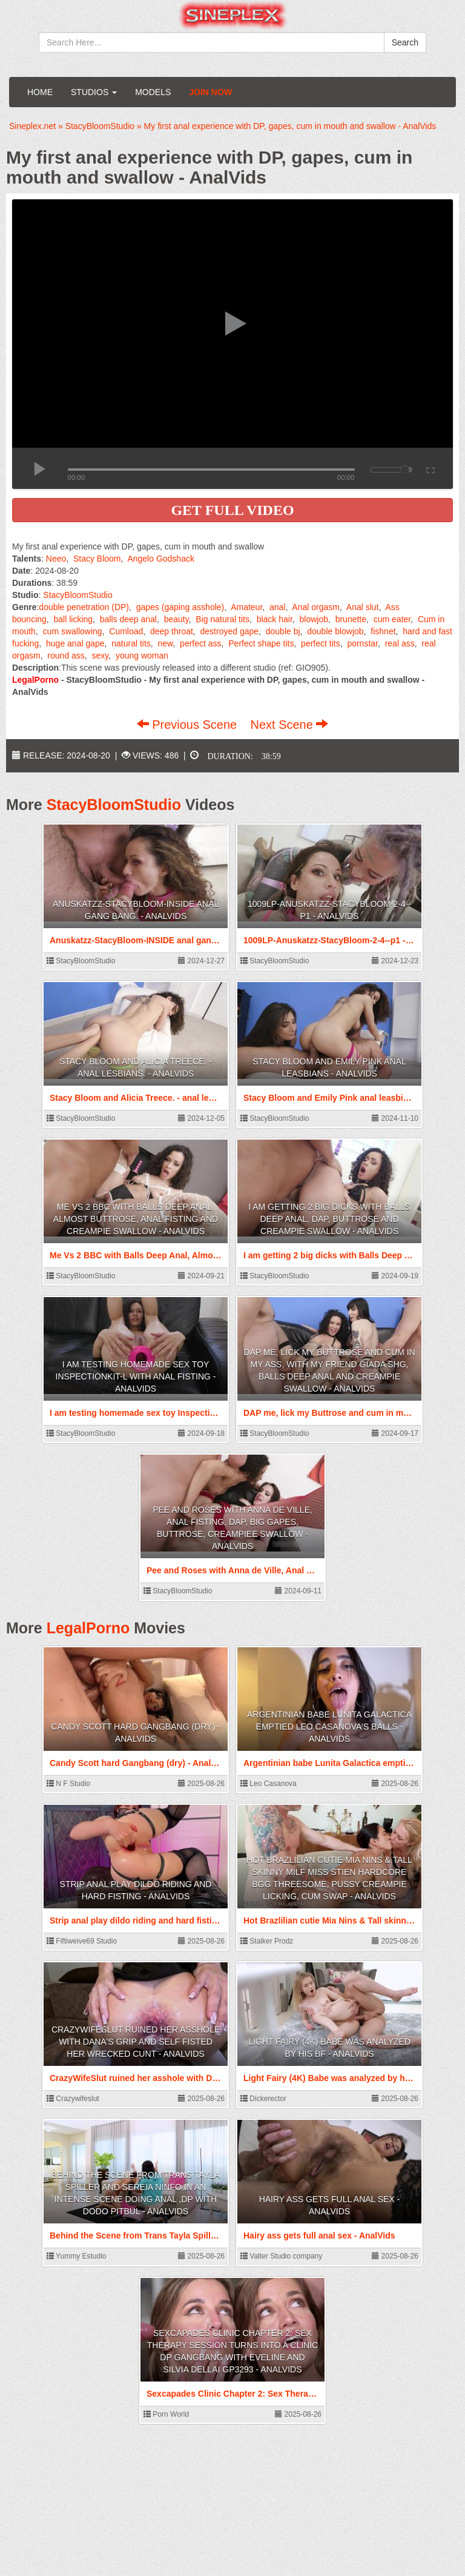 This screenshot has height=2576, width=465. What do you see at coordinates (335, 631) in the screenshot?
I see `double blowjob` at bounding box center [335, 631].